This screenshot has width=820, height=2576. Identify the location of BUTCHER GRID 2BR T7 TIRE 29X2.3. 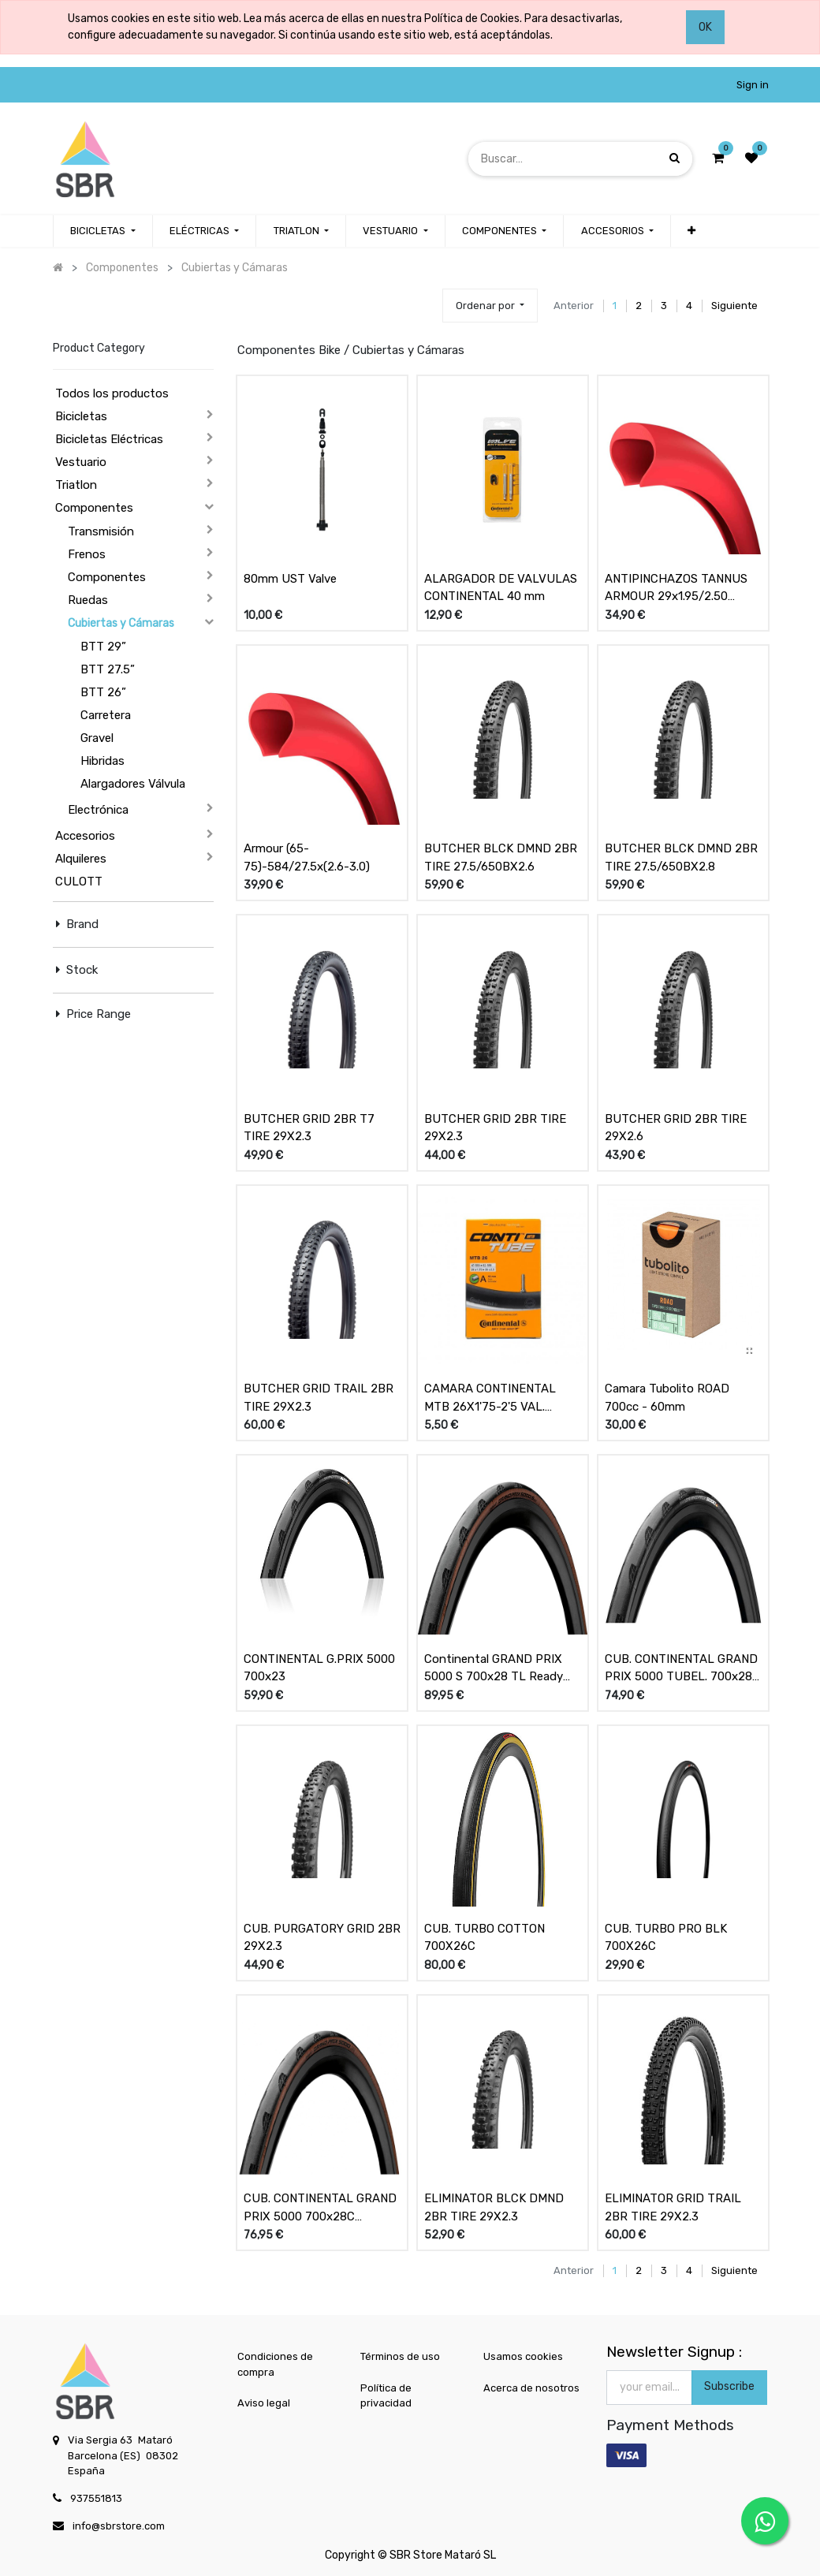
(309, 1128).